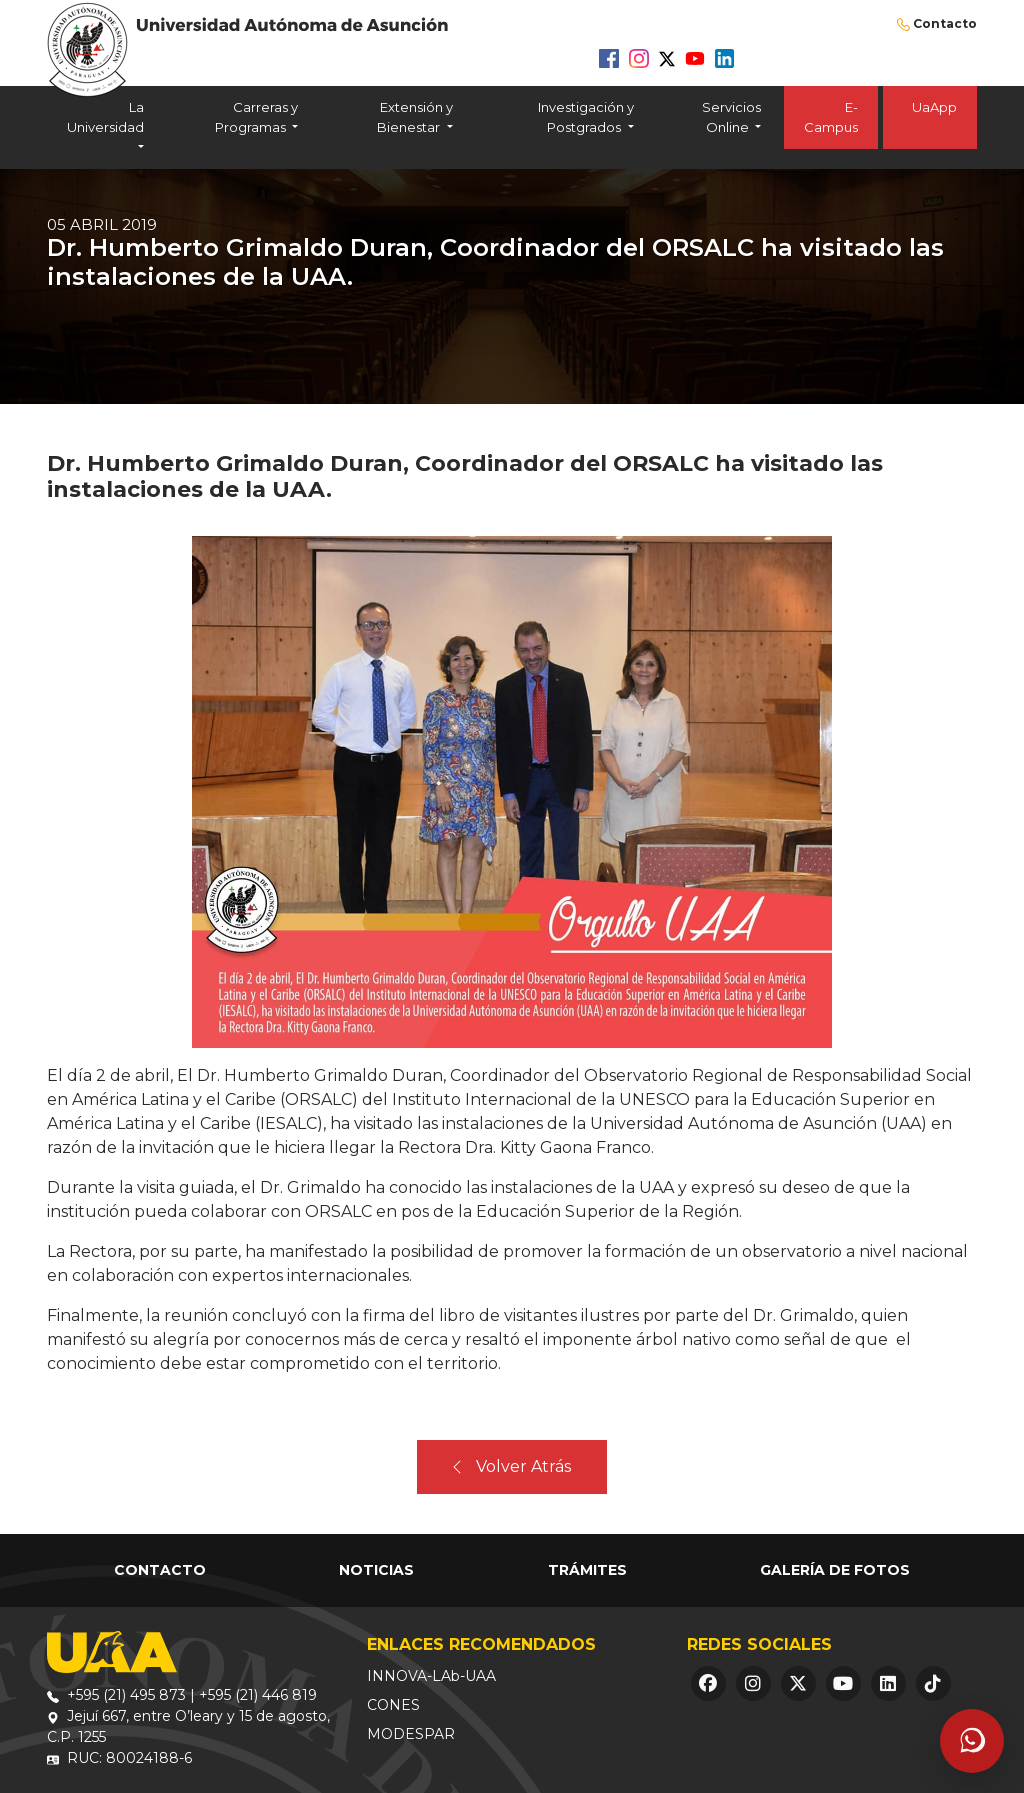  I want to click on [Abrir asistente], so click(972, 1741).